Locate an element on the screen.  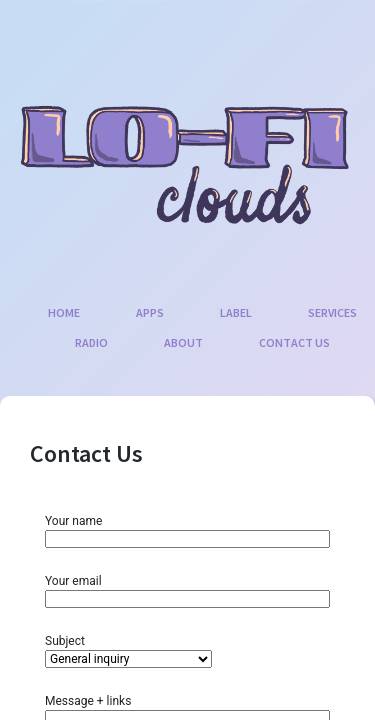
Radio is located at coordinates (91, 342).